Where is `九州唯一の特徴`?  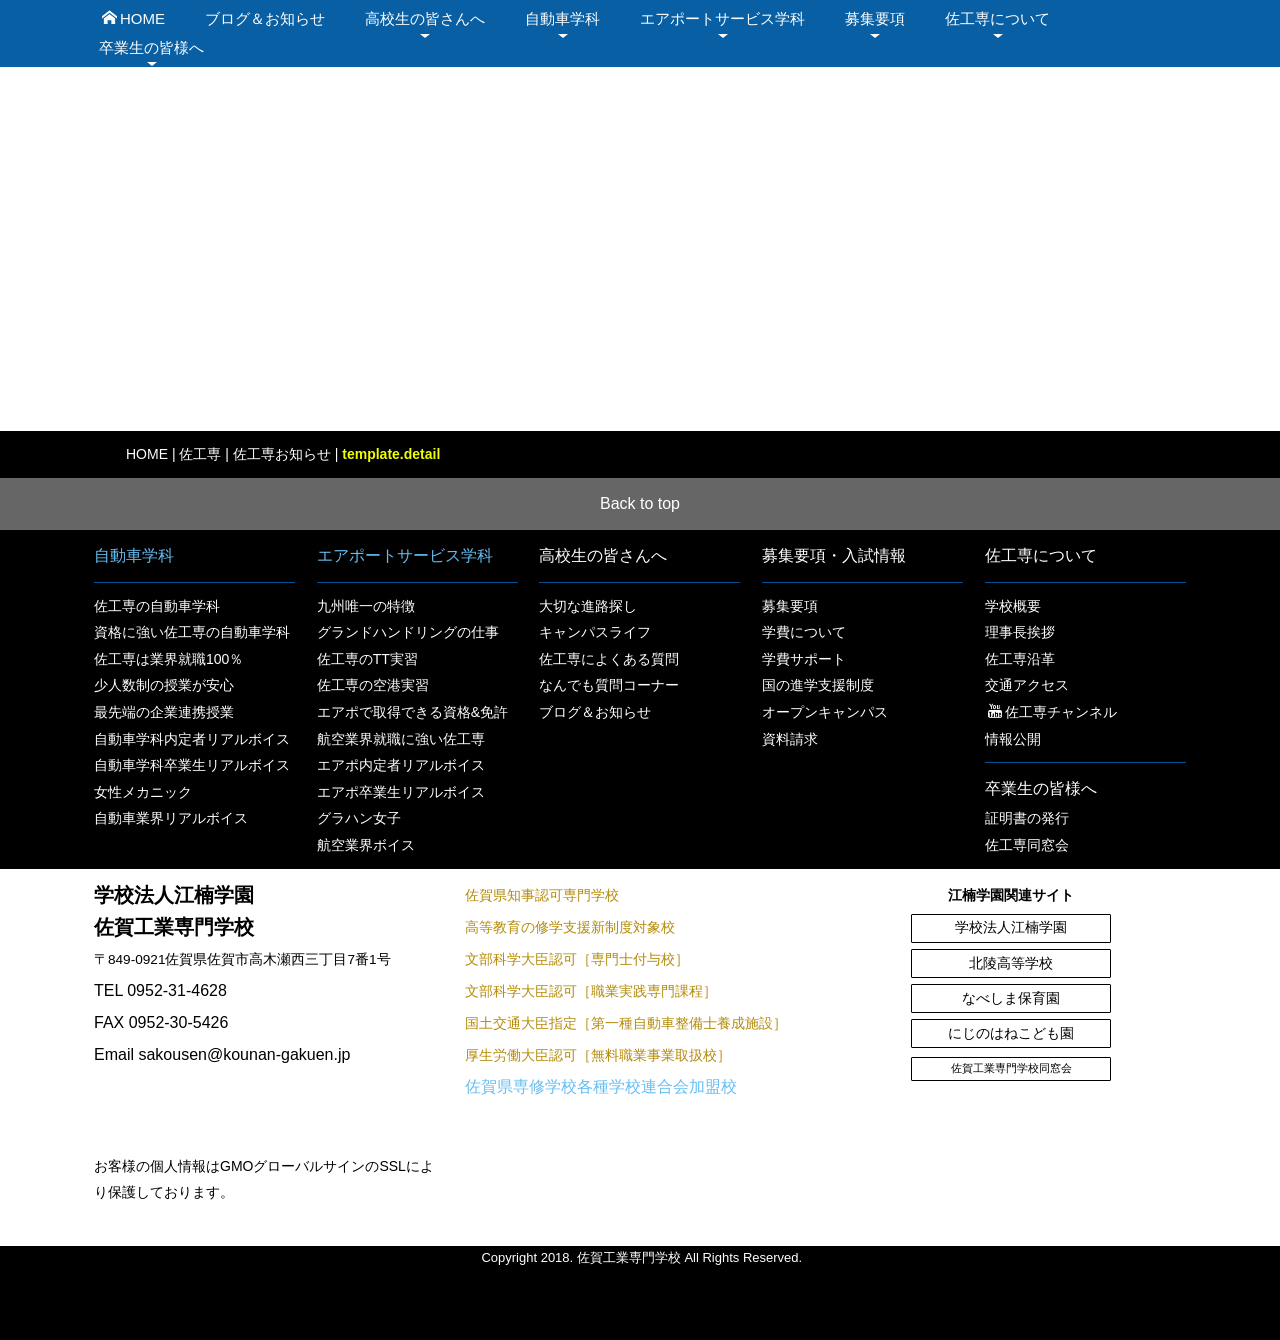 九州唯一の特徴 is located at coordinates (366, 606).